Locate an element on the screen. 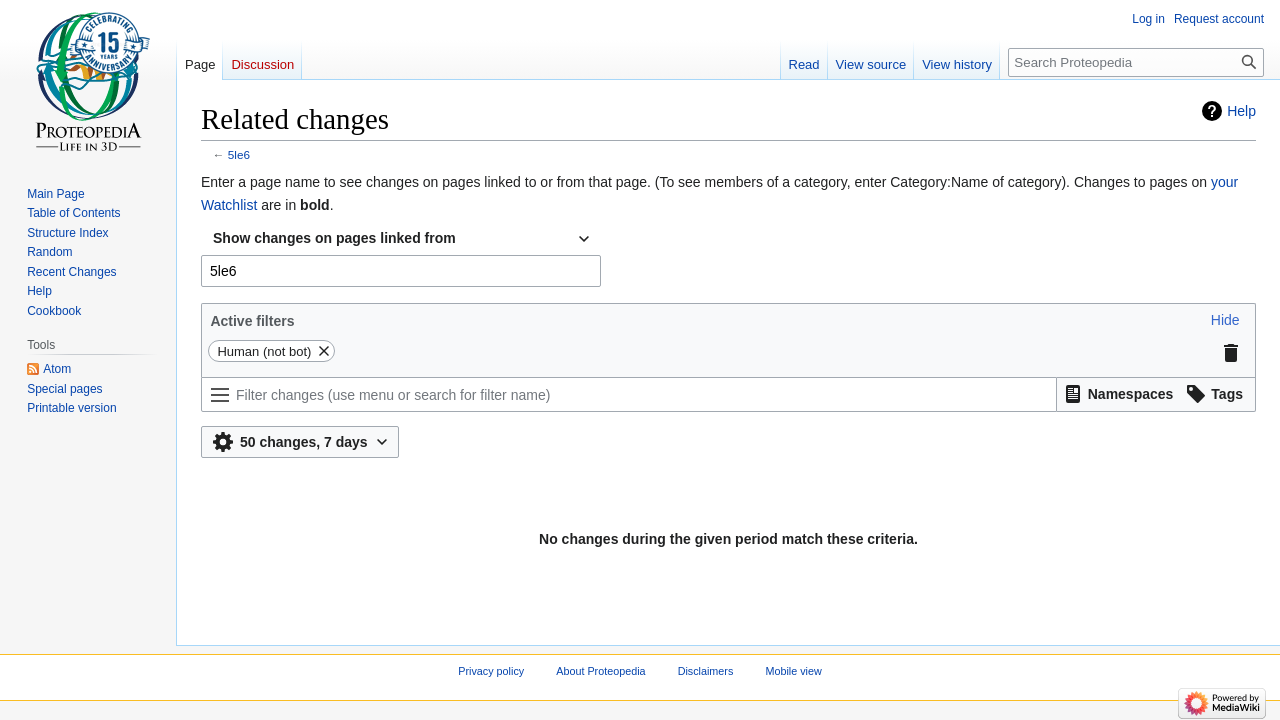 The width and height of the screenshot is (1280, 720). [Search Proteopedia] is located at coordinates (1136, 62).